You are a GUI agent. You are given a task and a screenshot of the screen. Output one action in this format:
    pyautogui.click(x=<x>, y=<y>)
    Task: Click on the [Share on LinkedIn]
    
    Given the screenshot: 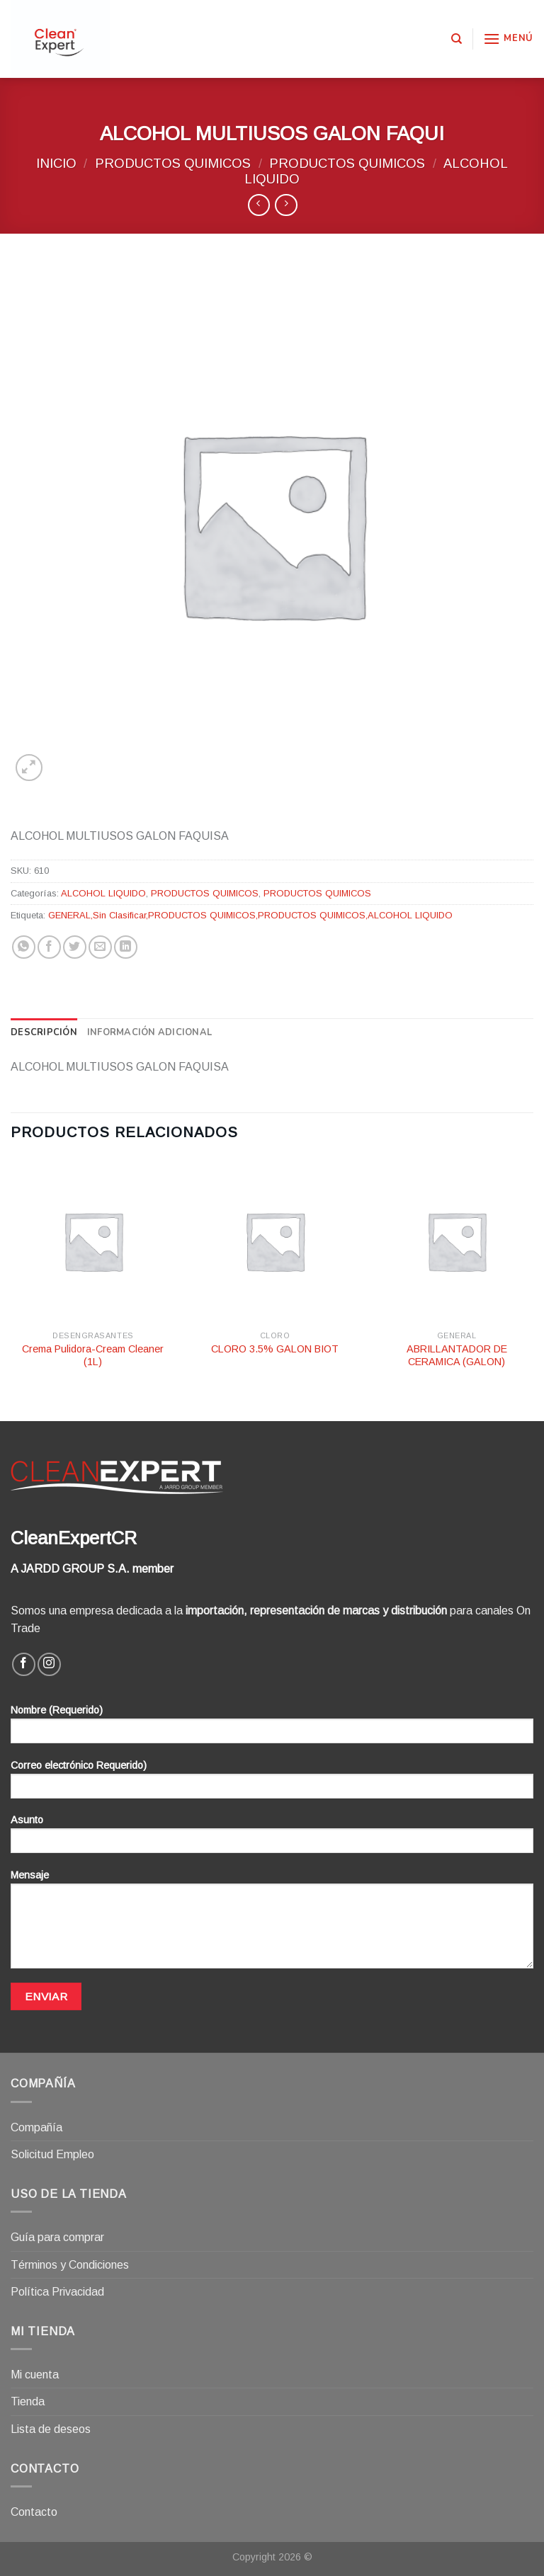 What is the action you would take?
    pyautogui.click(x=125, y=947)
    